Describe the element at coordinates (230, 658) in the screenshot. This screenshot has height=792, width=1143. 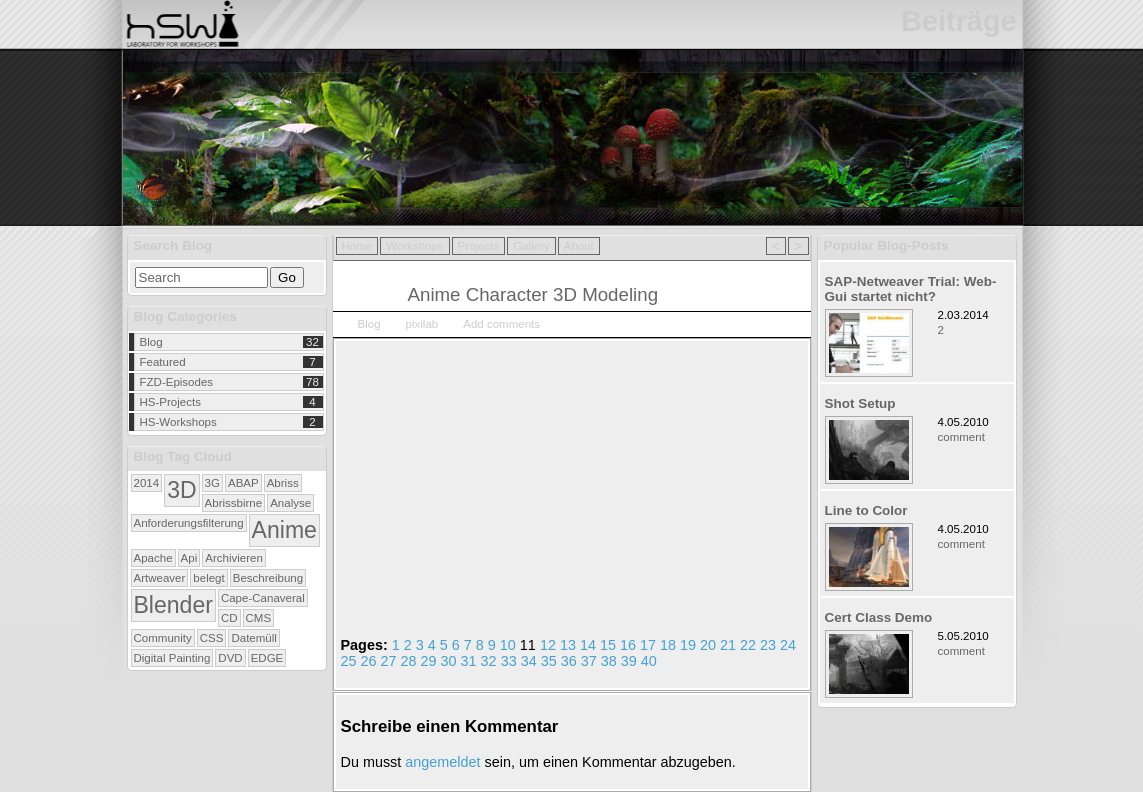
I see `DVD` at that location.